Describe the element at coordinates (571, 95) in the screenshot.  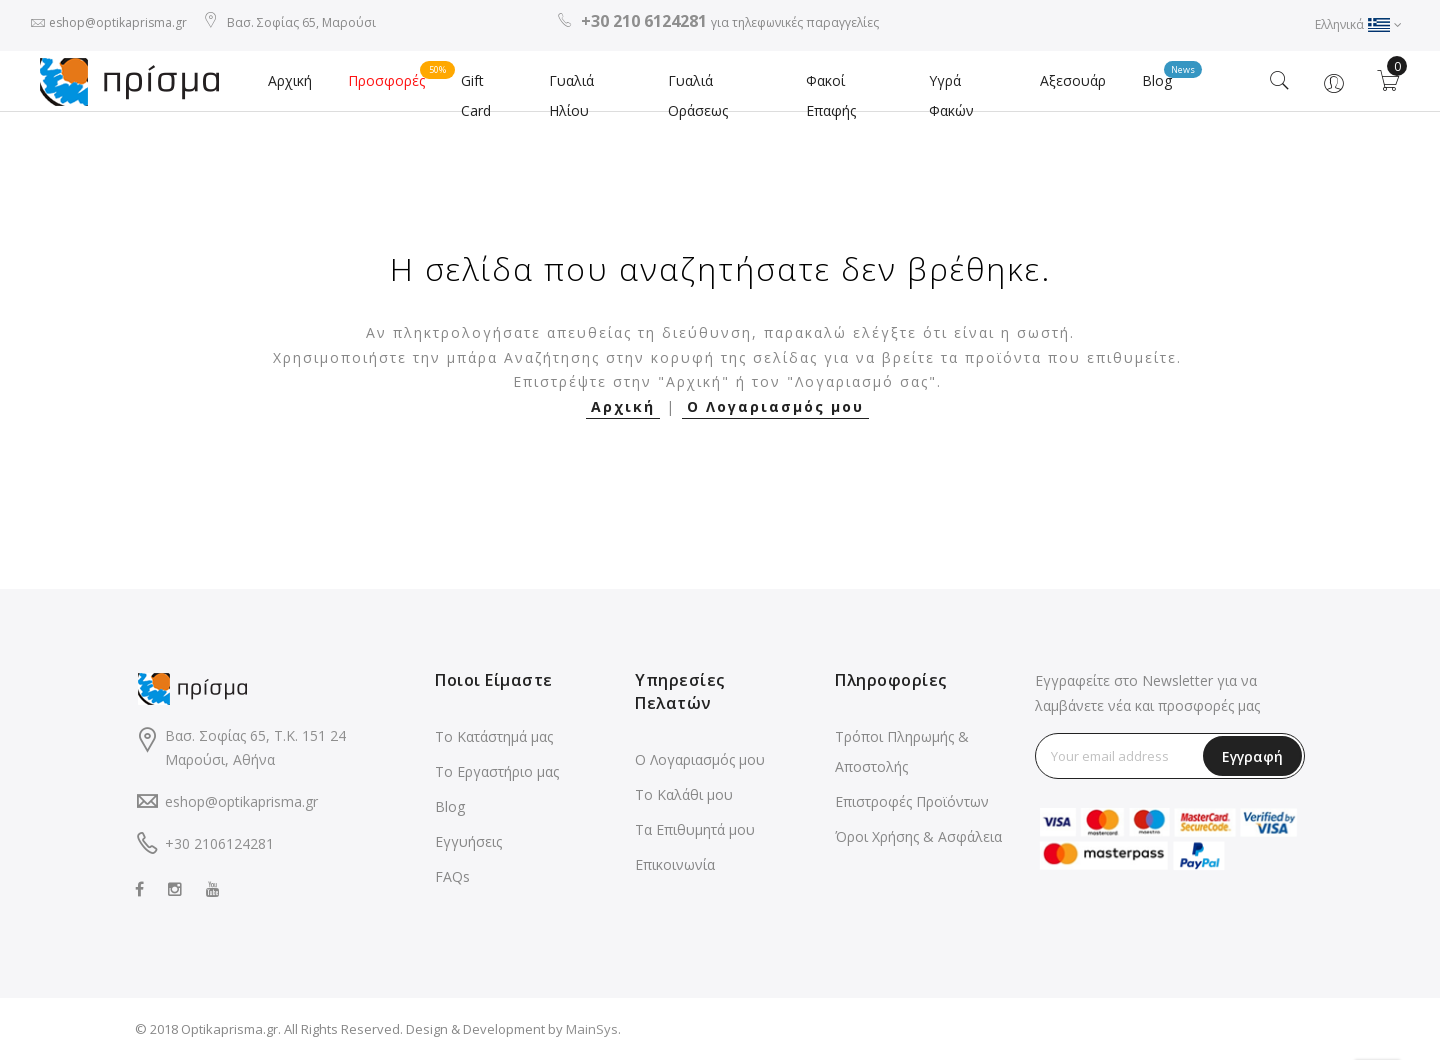
I see `Γυαλιά Ηλίου` at that location.